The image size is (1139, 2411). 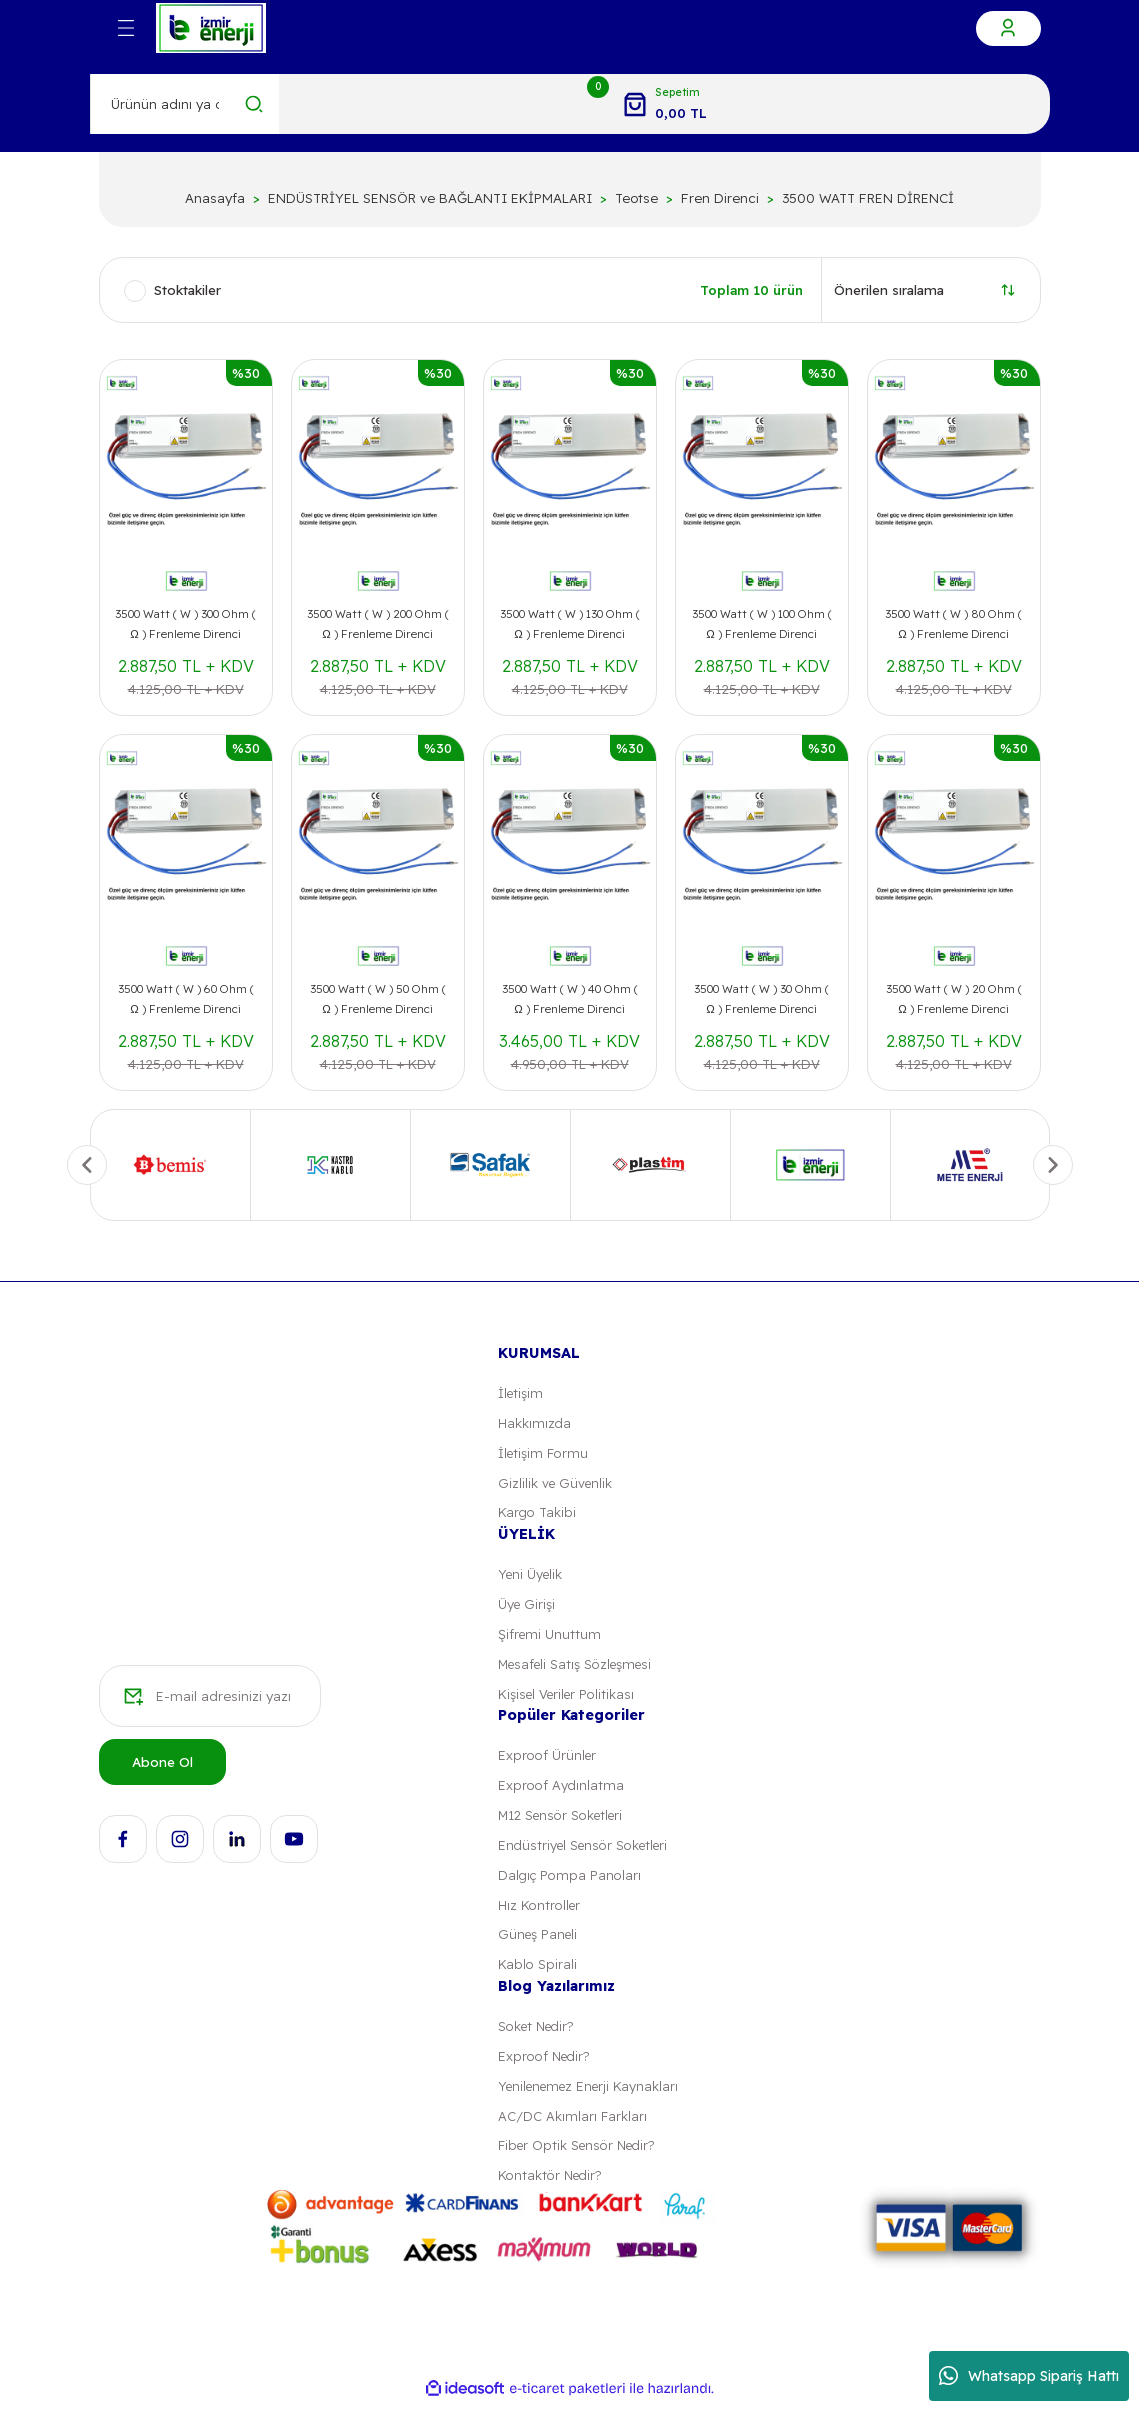 What do you see at coordinates (547, 1758) in the screenshot?
I see `Exproof Ürünler` at bounding box center [547, 1758].